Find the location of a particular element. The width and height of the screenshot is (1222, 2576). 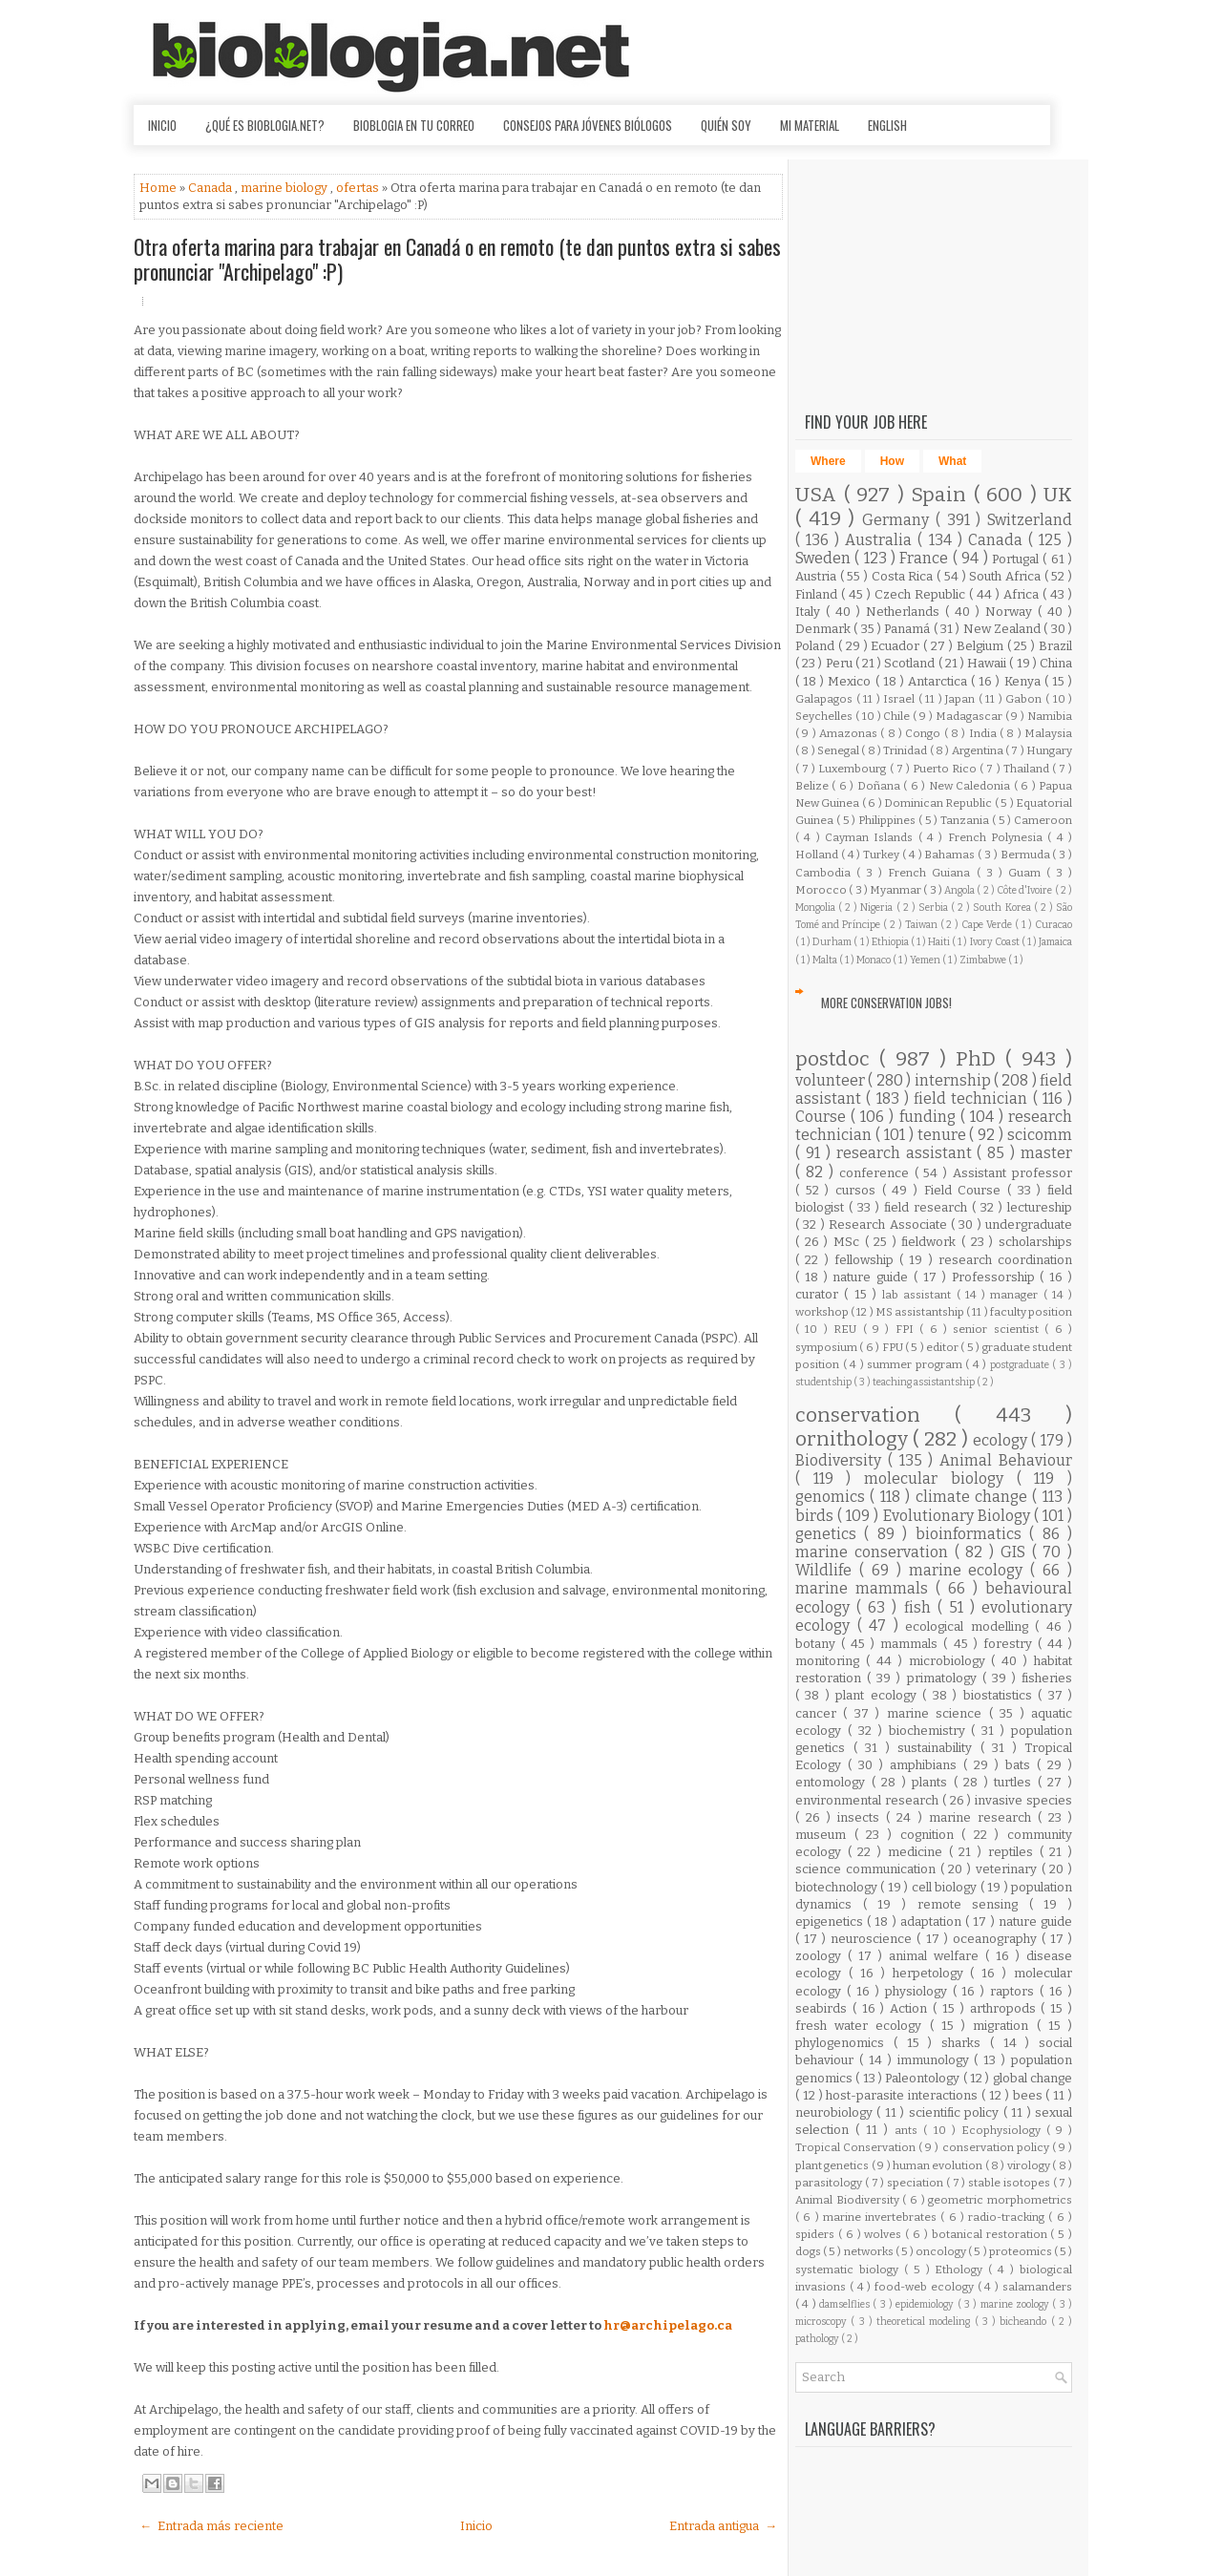

forestry is located at coordinates (1010, 1643).